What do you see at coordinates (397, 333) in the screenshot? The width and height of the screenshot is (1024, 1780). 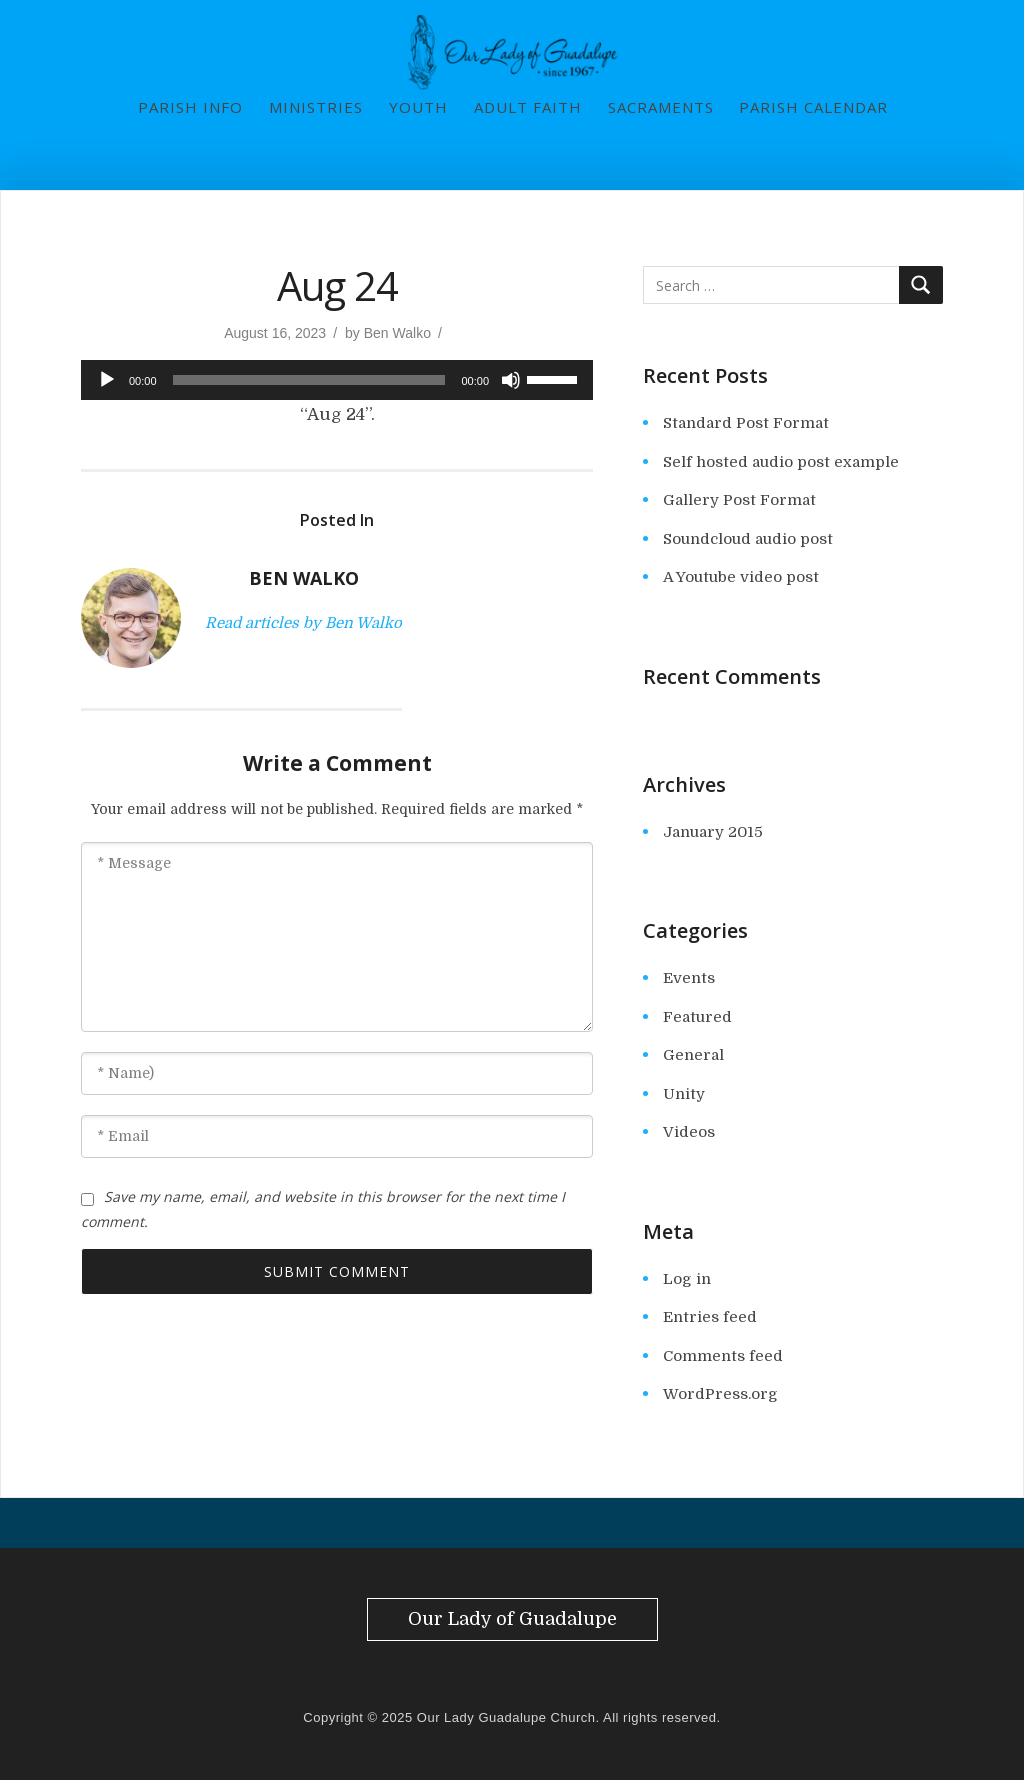 I see `Ben Walko` at bounding box center [397, 333].